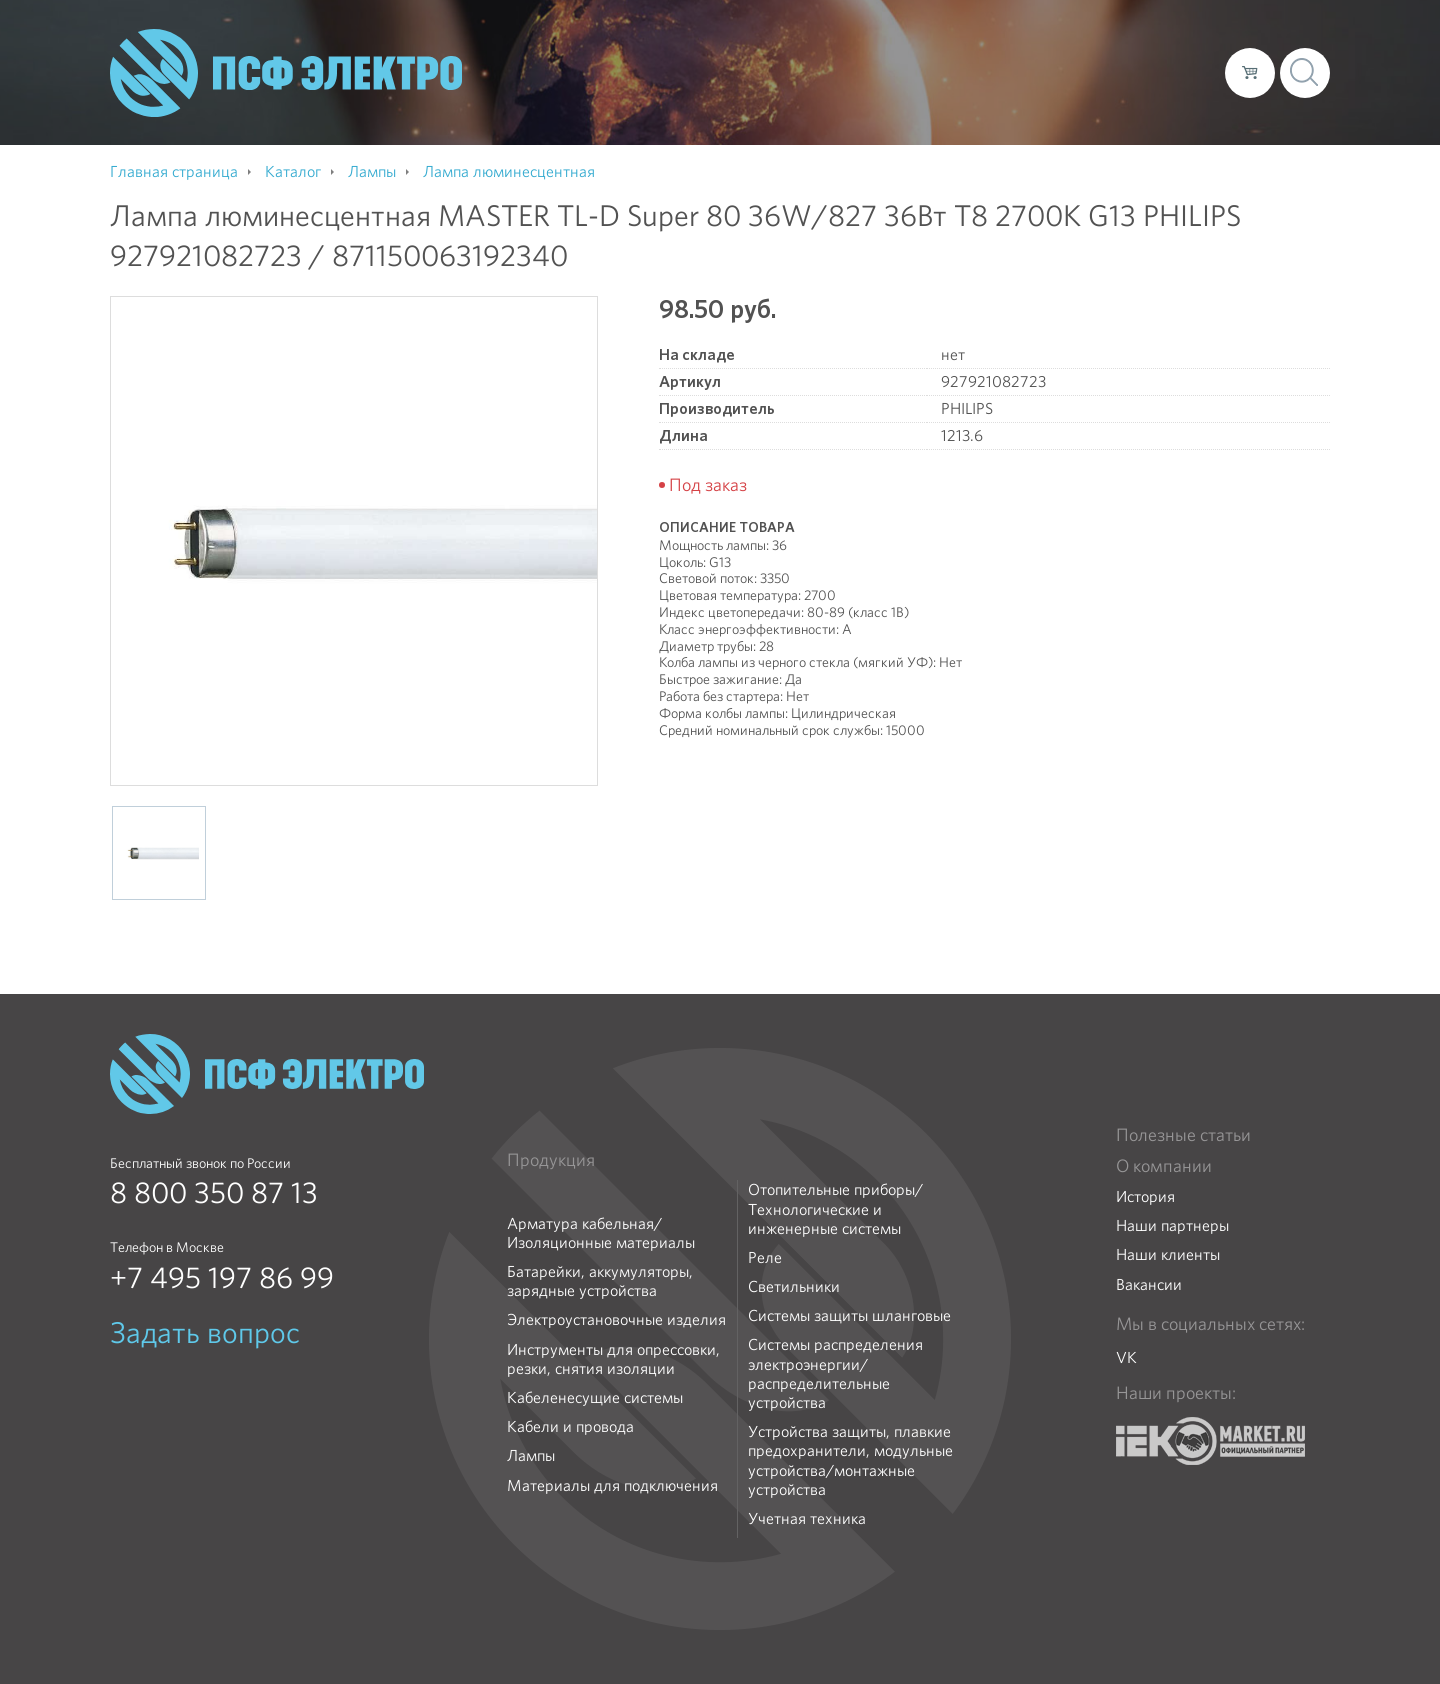 The height and width of the screenshot is (1684, 1440). I want to click on О компании, so click(828, 72).